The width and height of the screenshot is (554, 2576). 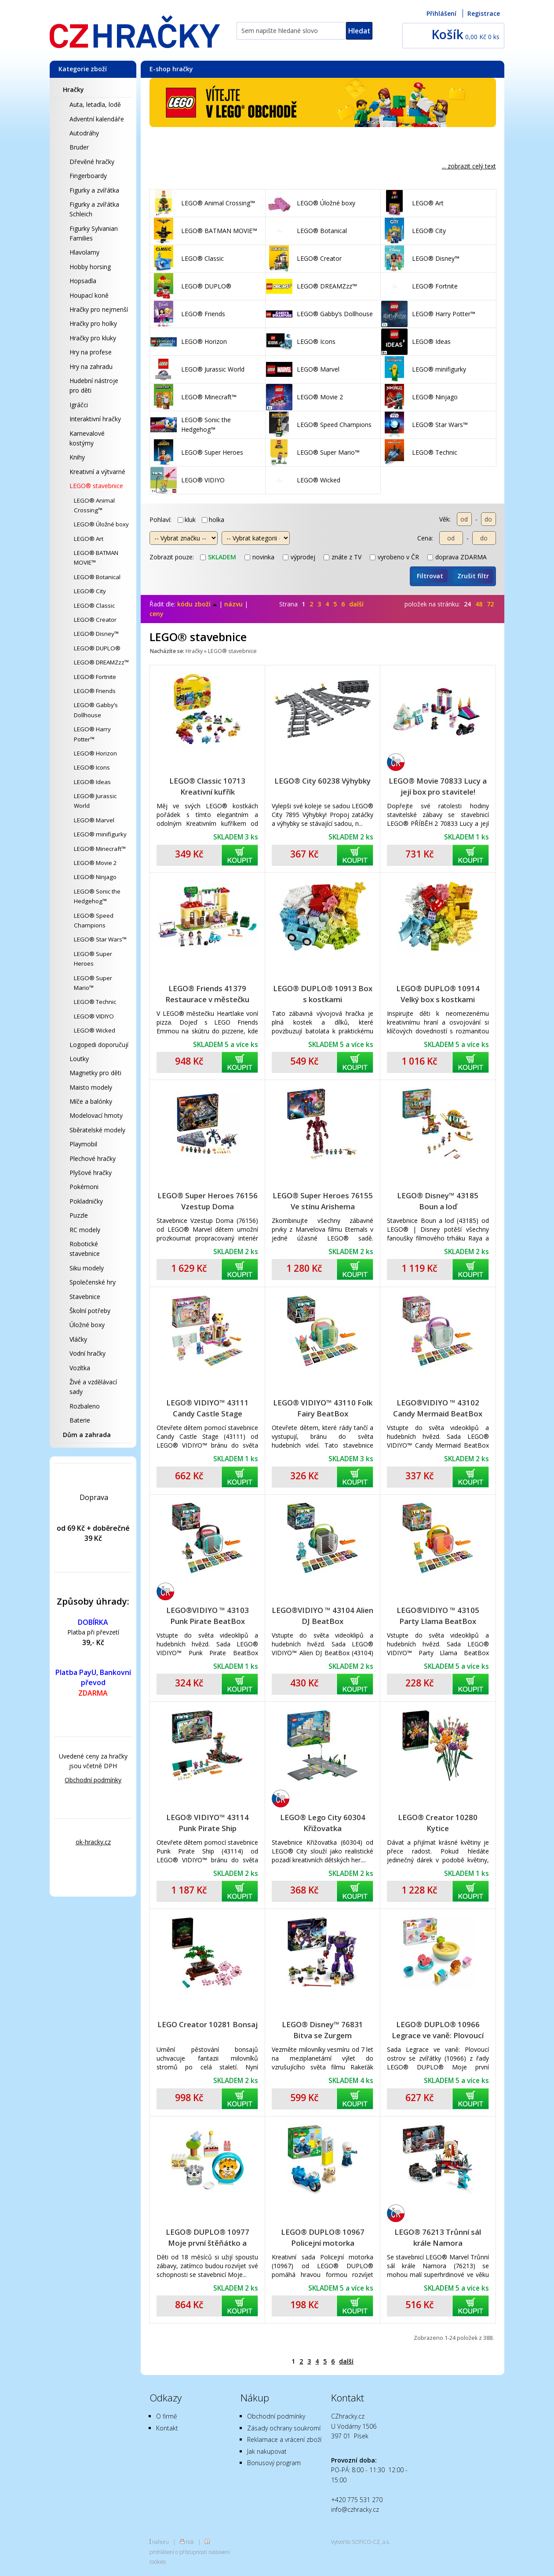 I want to click on LEGO® Disney™ 43185 Boun a loď, so click(x=437, y=1200).